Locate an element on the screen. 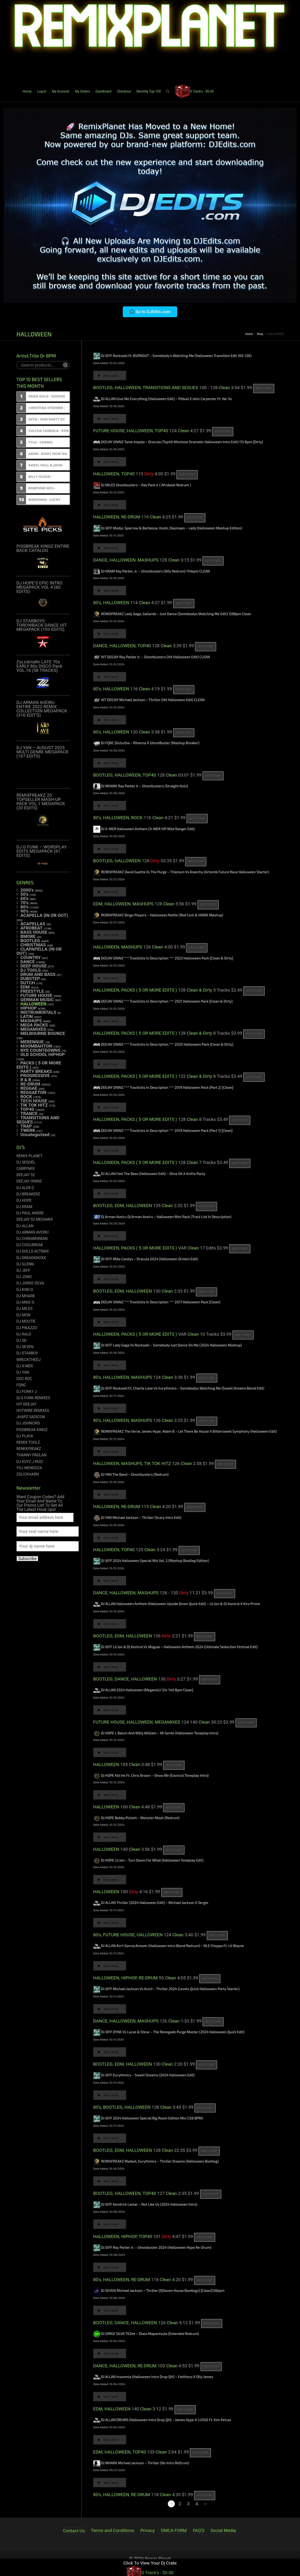 The width and height of the screenshot is (300, 2576). DJ G FUNK – WORDPLAY EDITS MEGAPACK (61 EDITS) is located at coordinates (41, 851).